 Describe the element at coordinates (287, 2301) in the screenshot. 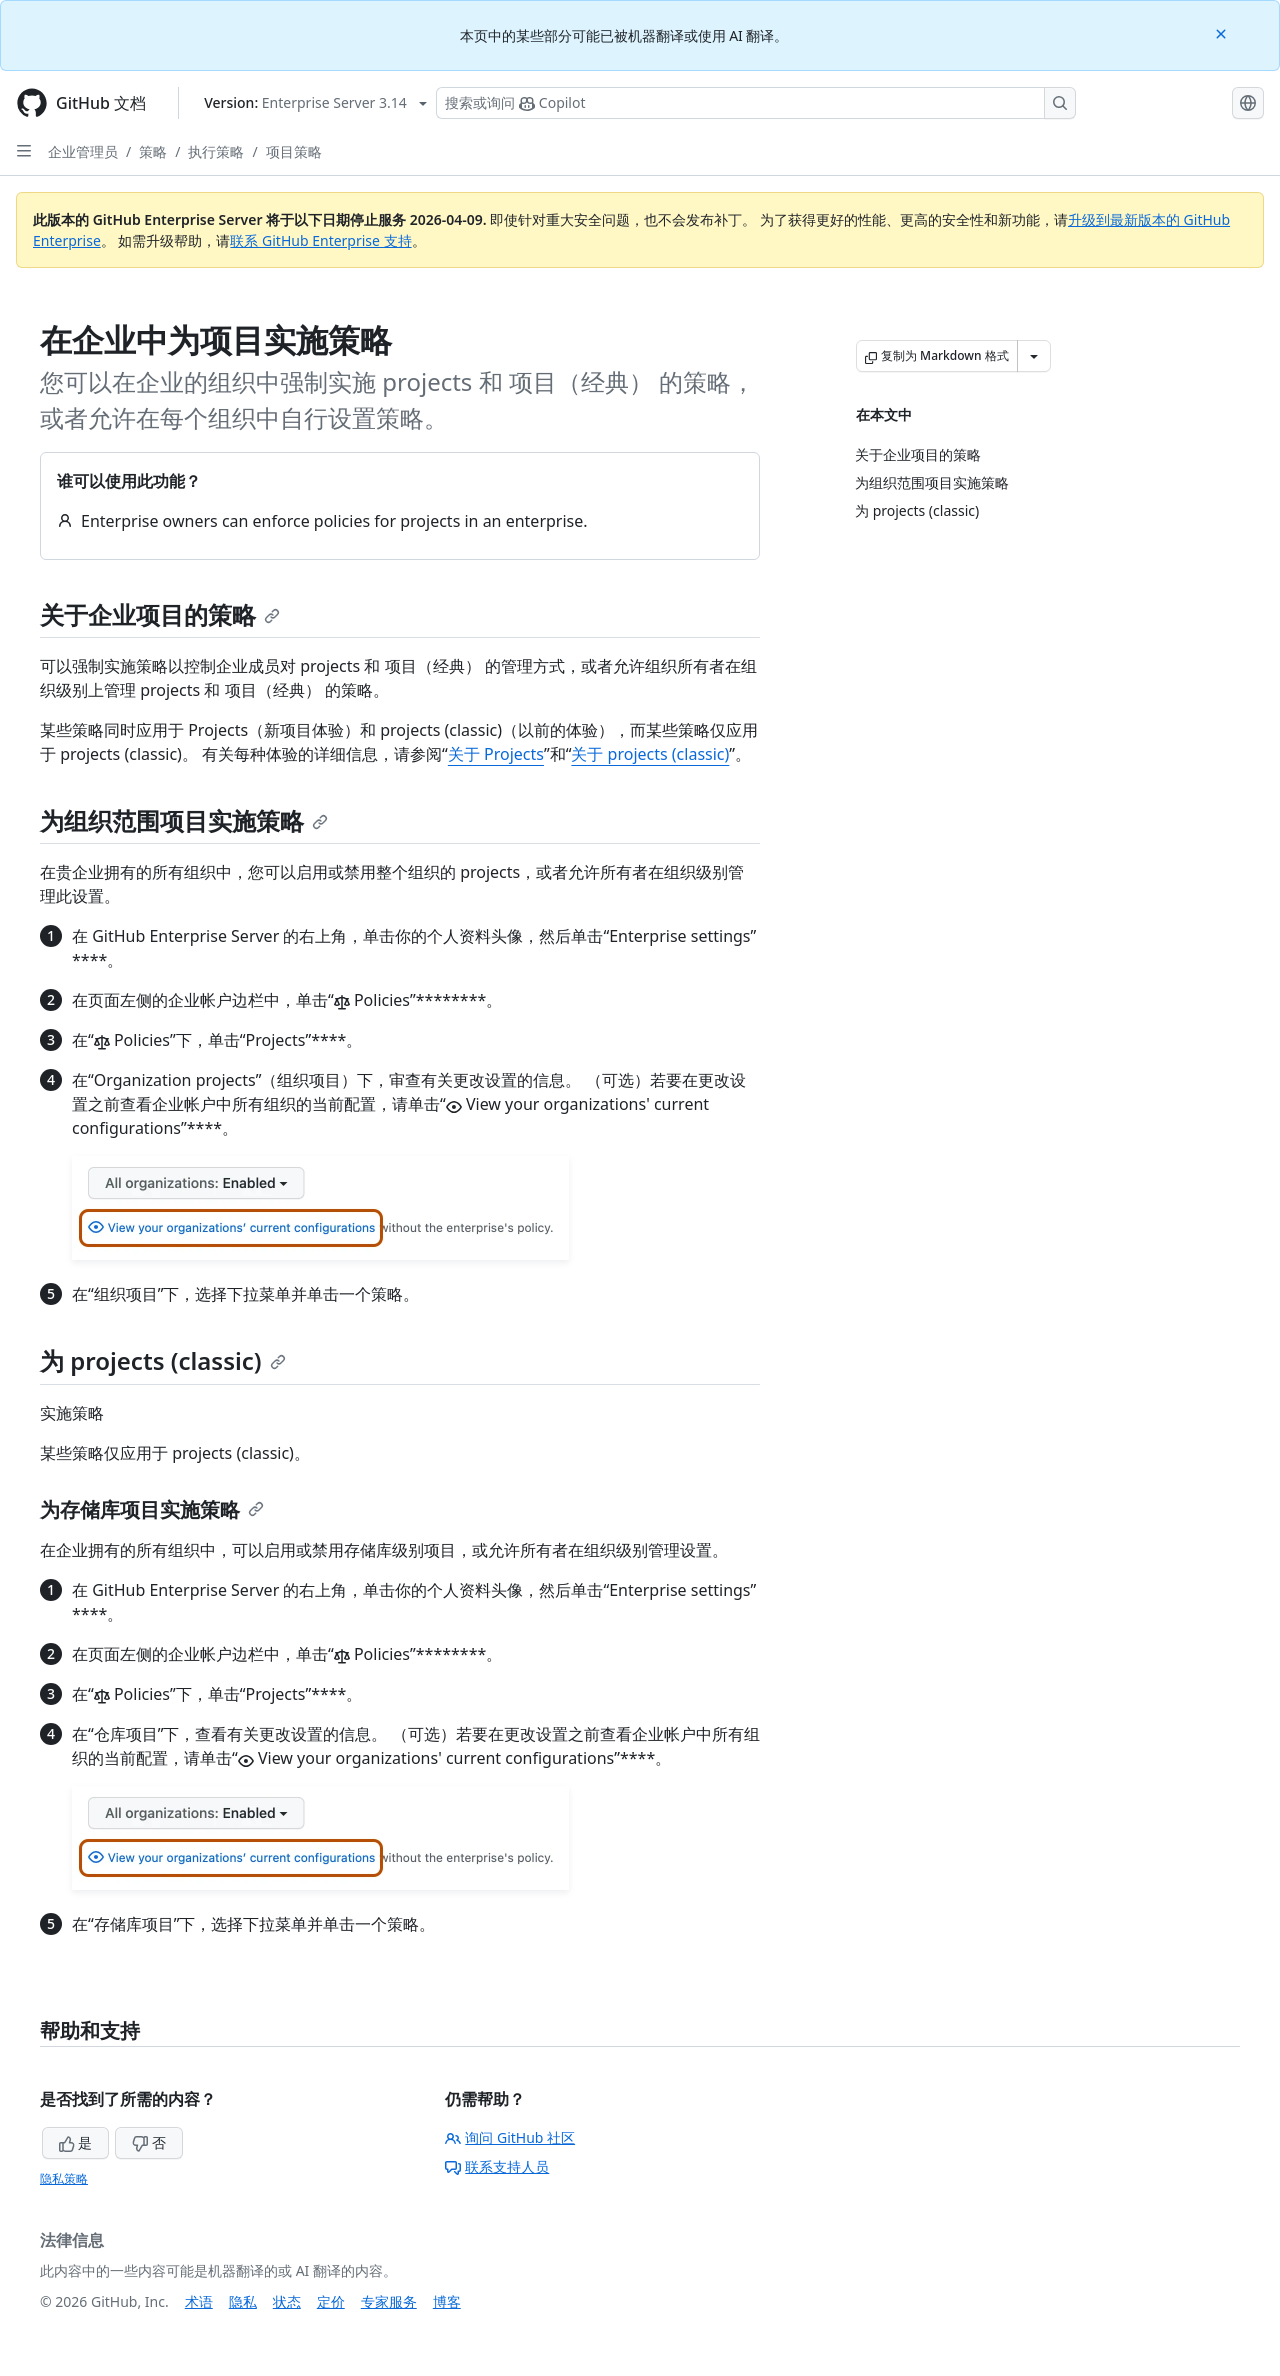

I see `状态` at that location.